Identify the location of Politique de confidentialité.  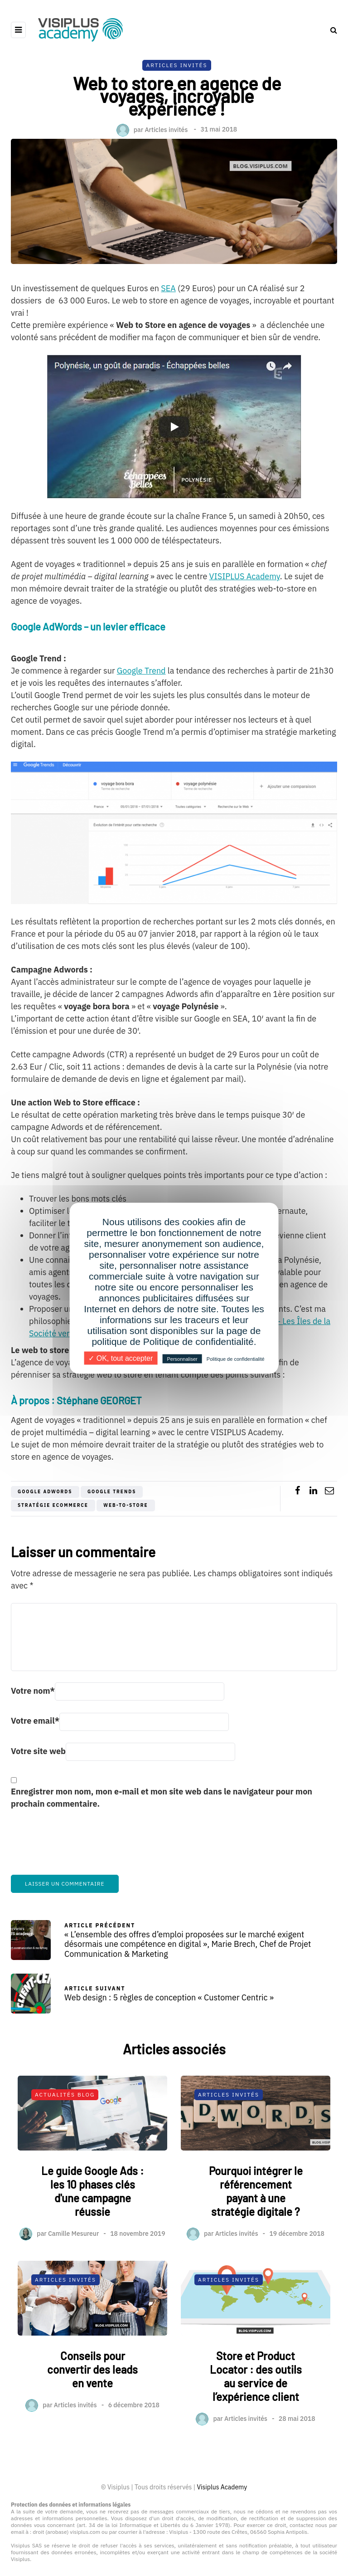
(236, 1358).